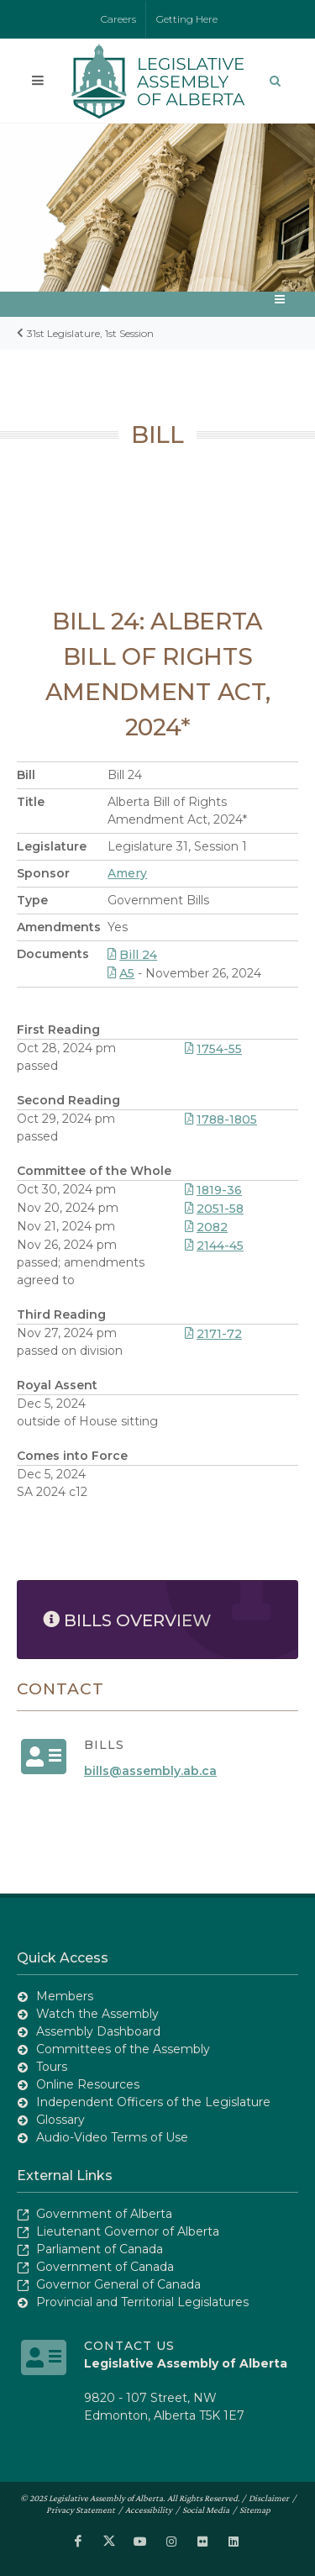 This screenshot has width=315, height=2576. I want to click on Parliament of Canada, so click(99, 2249).